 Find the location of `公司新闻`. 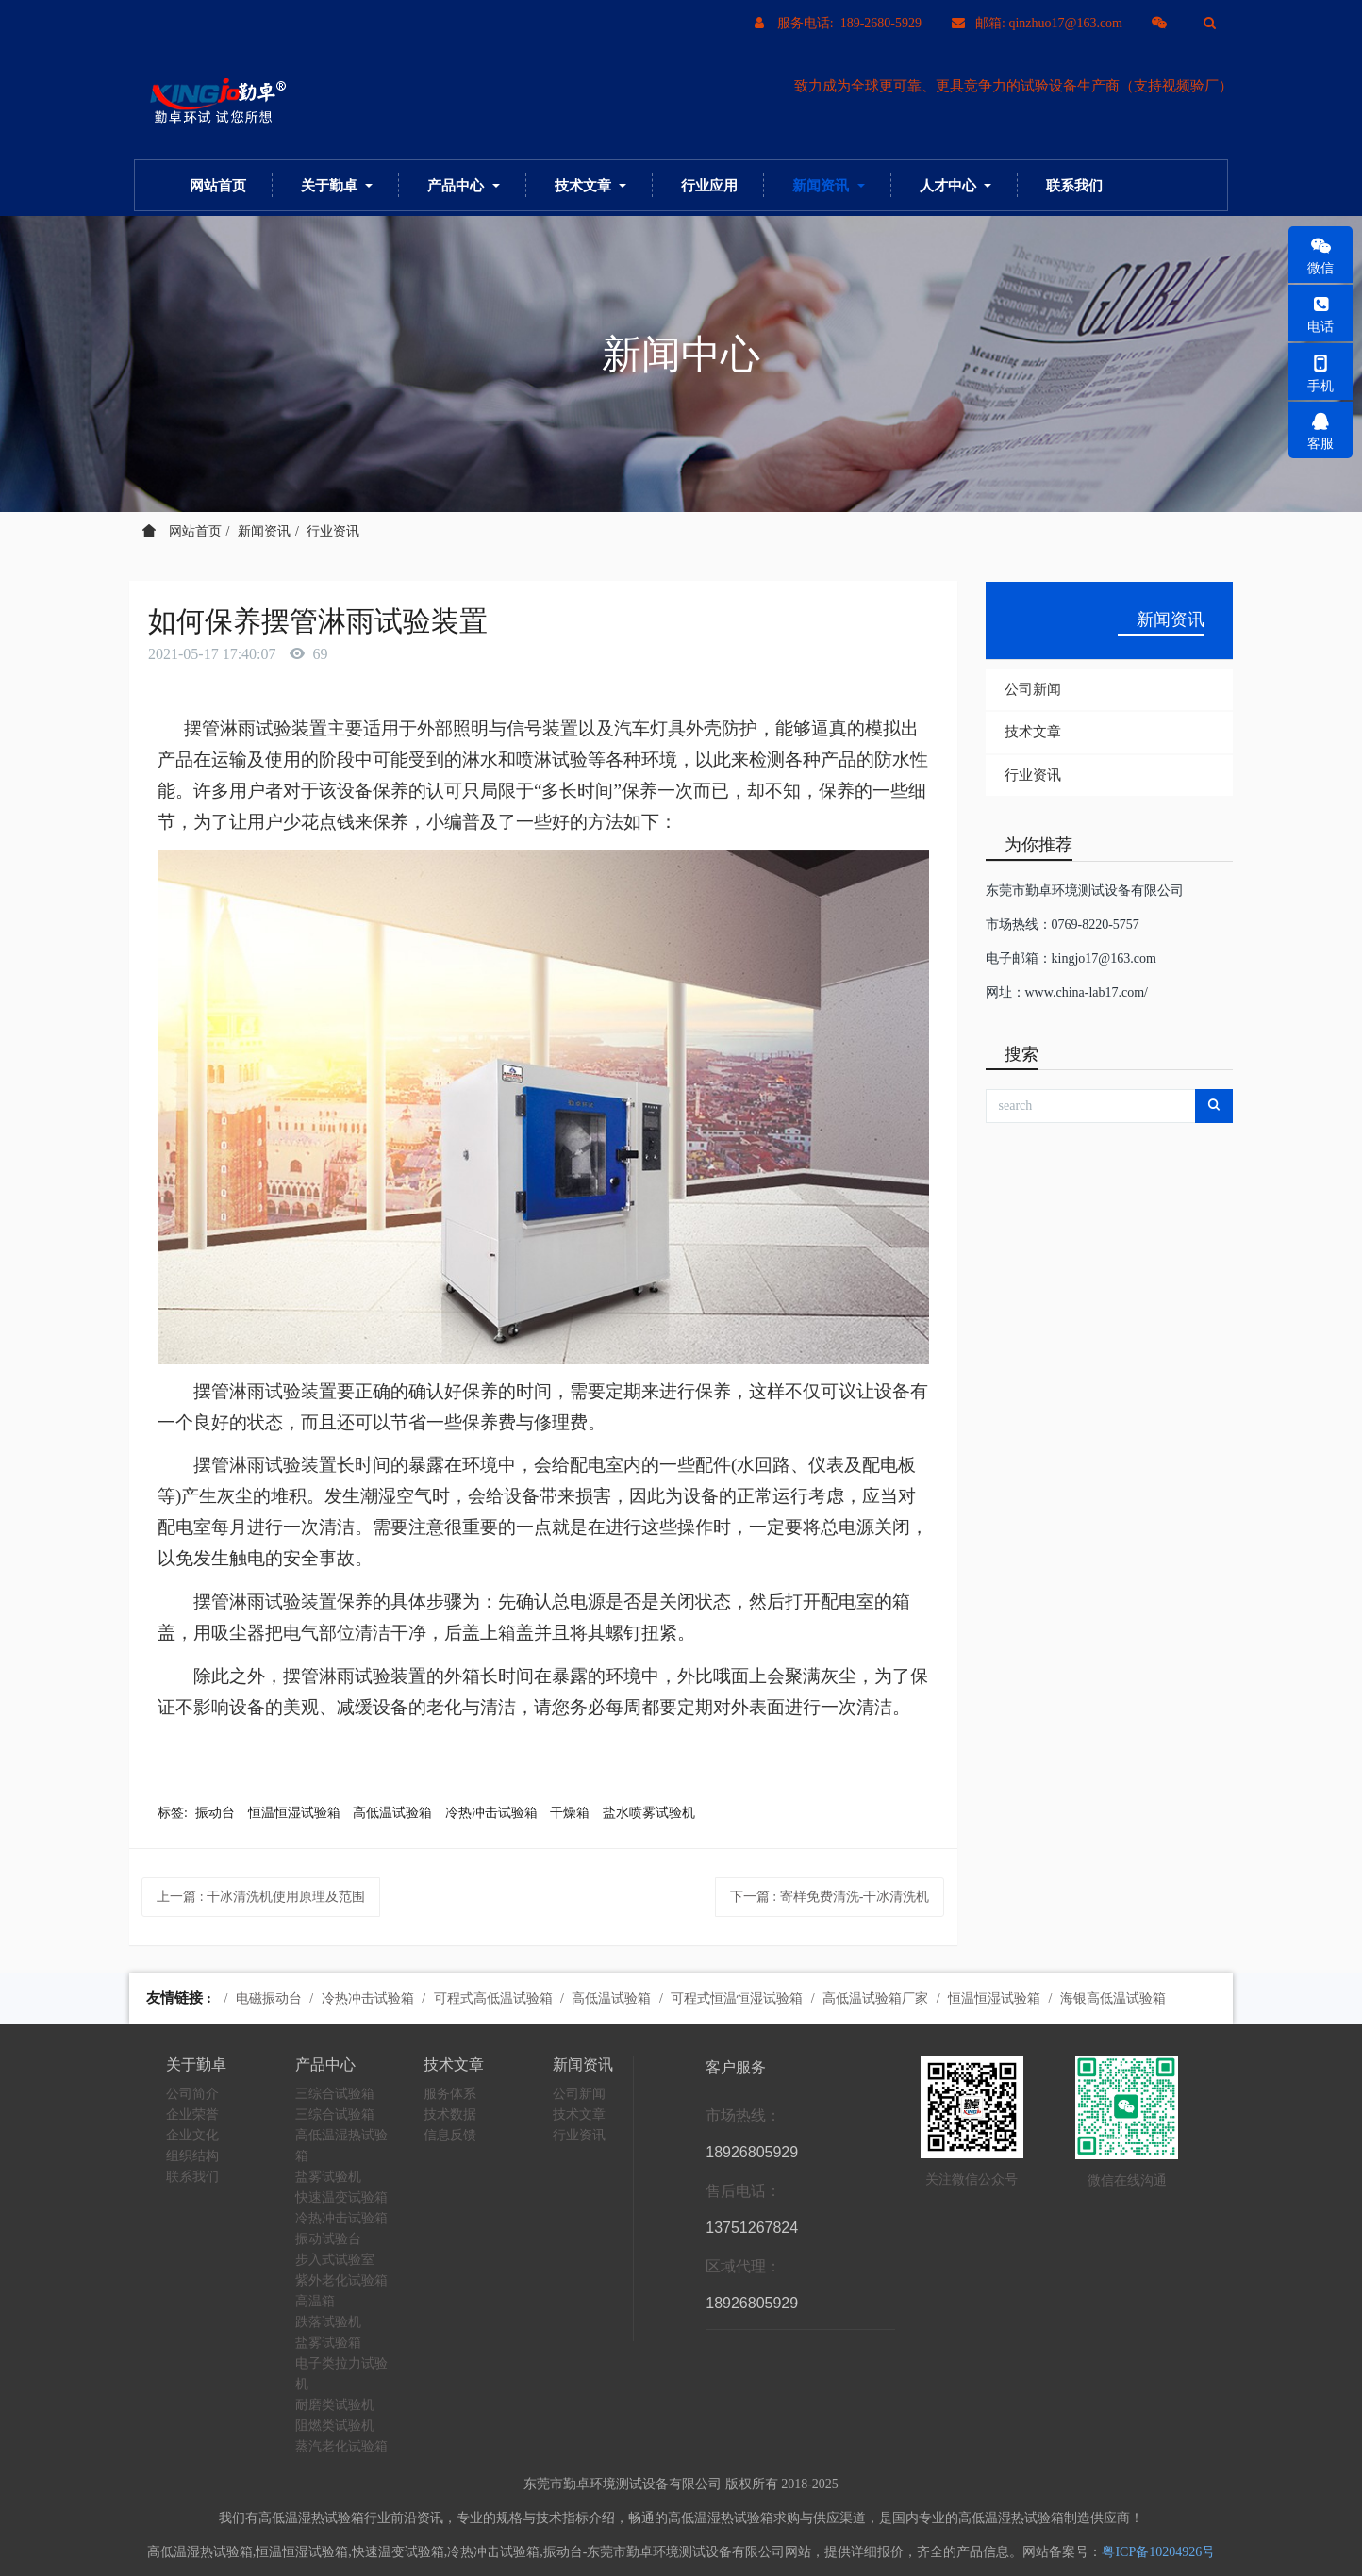

公司新闻 is located at coordinates (1033, 689).